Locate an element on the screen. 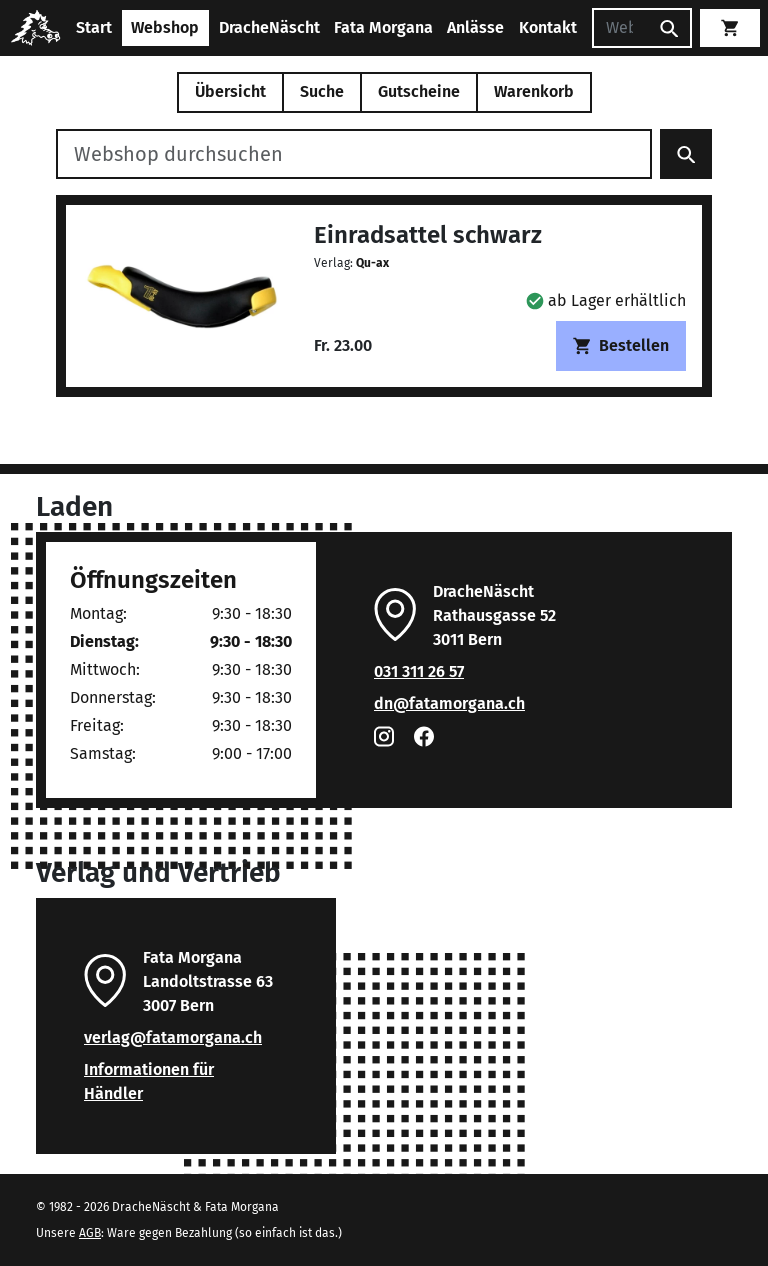 The width and height of the screenshot is (768, 1266). dn@fatamorgana.ch is located at coordinates (449, 703).